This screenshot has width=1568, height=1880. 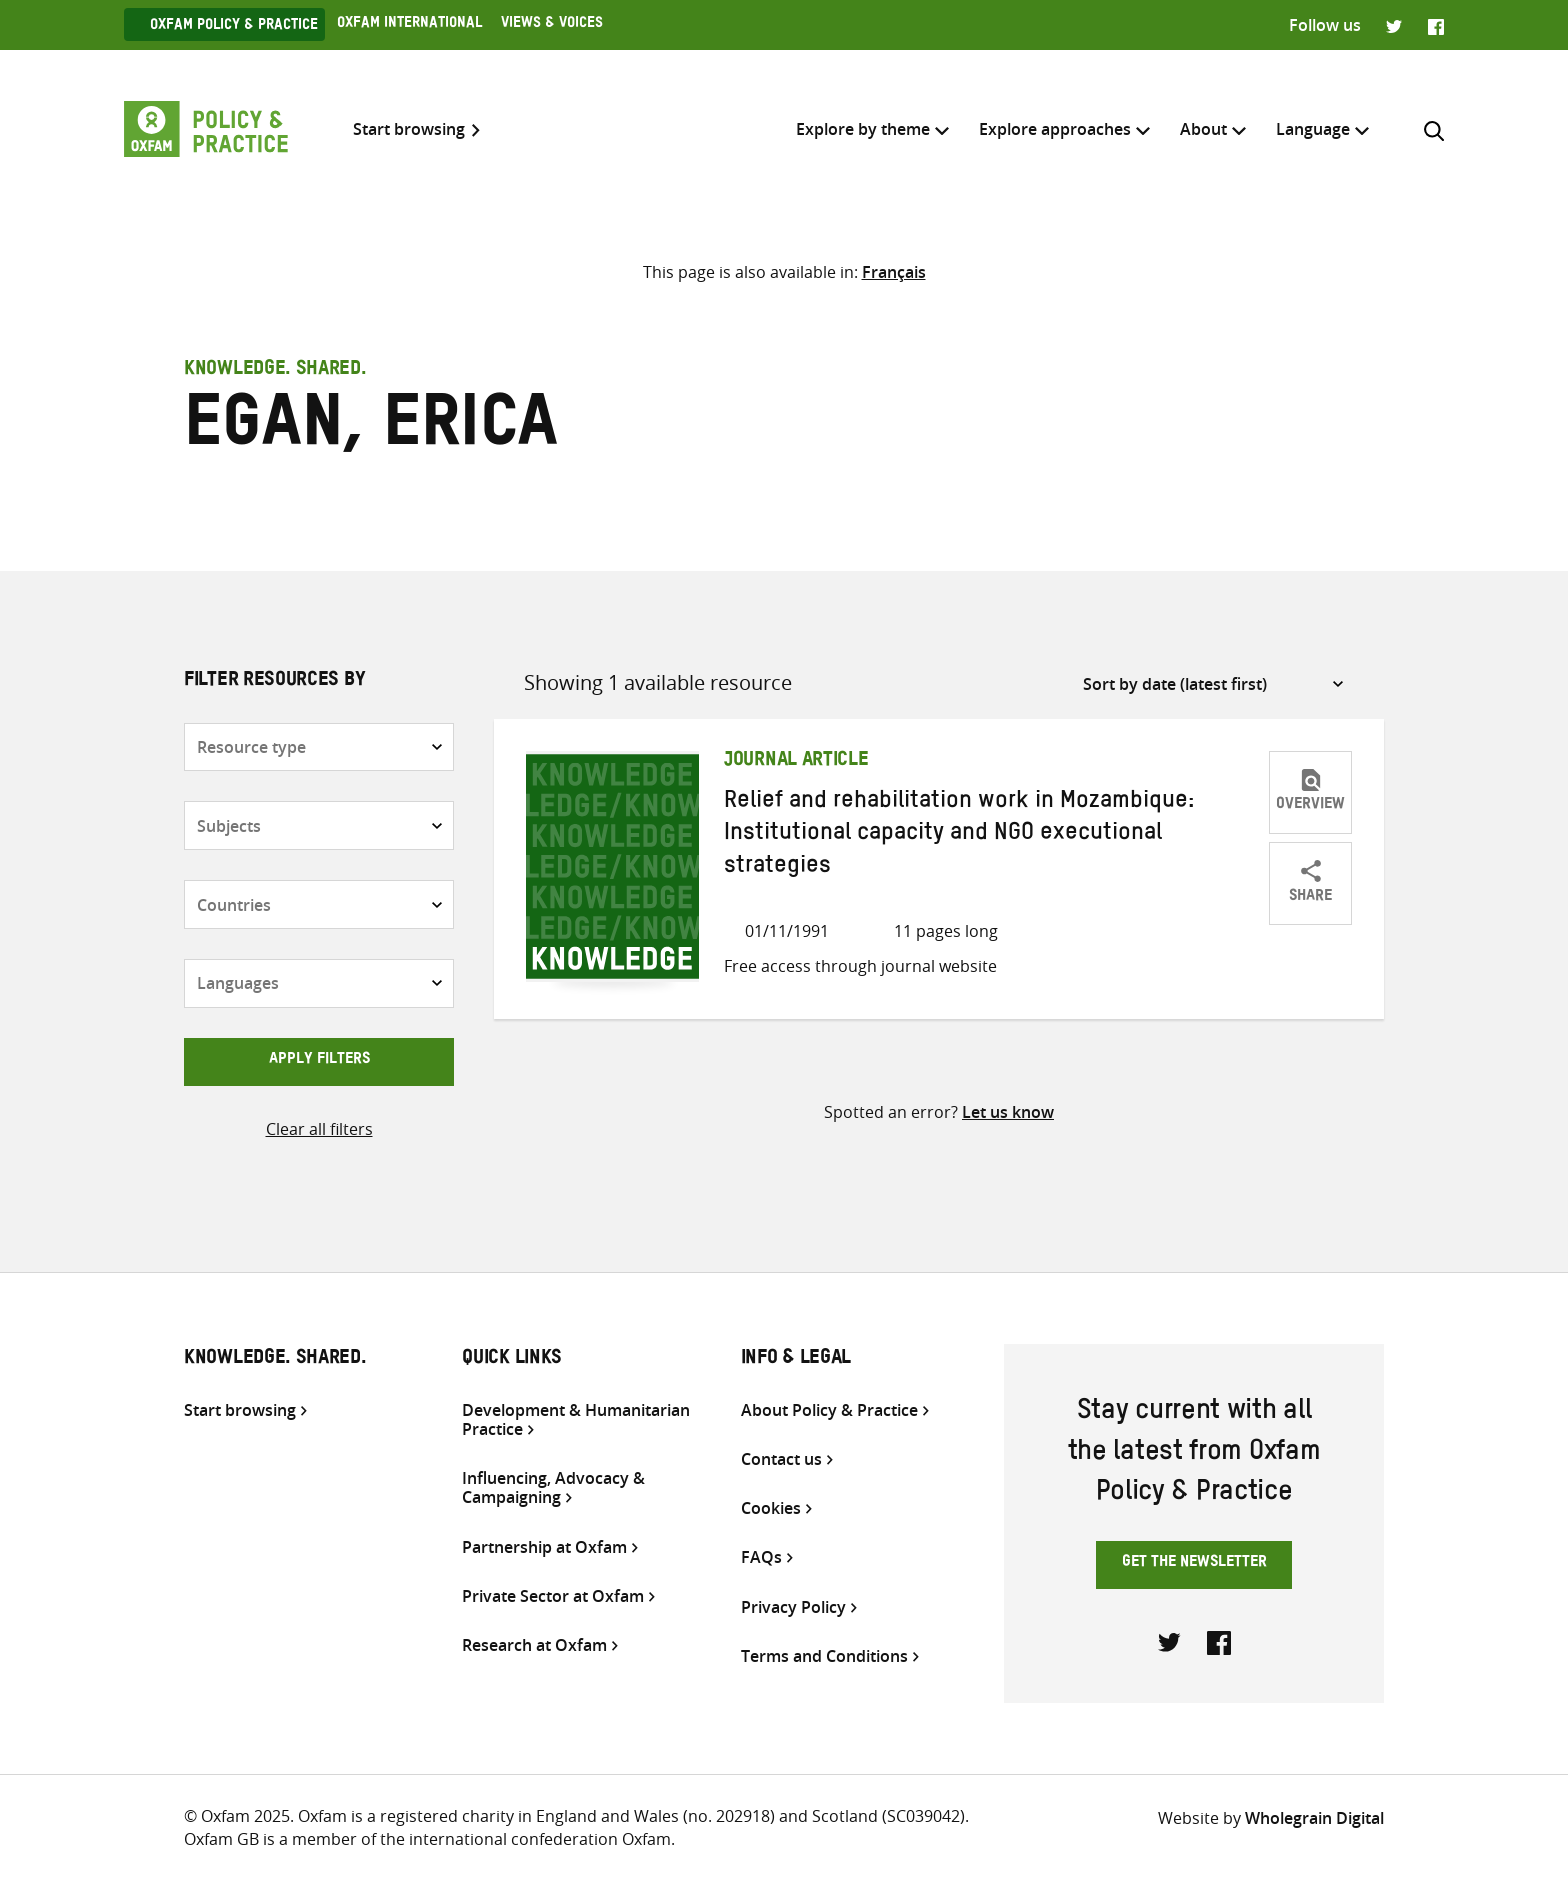 I want to click on Let us know, so click(x=1008, y=1112).